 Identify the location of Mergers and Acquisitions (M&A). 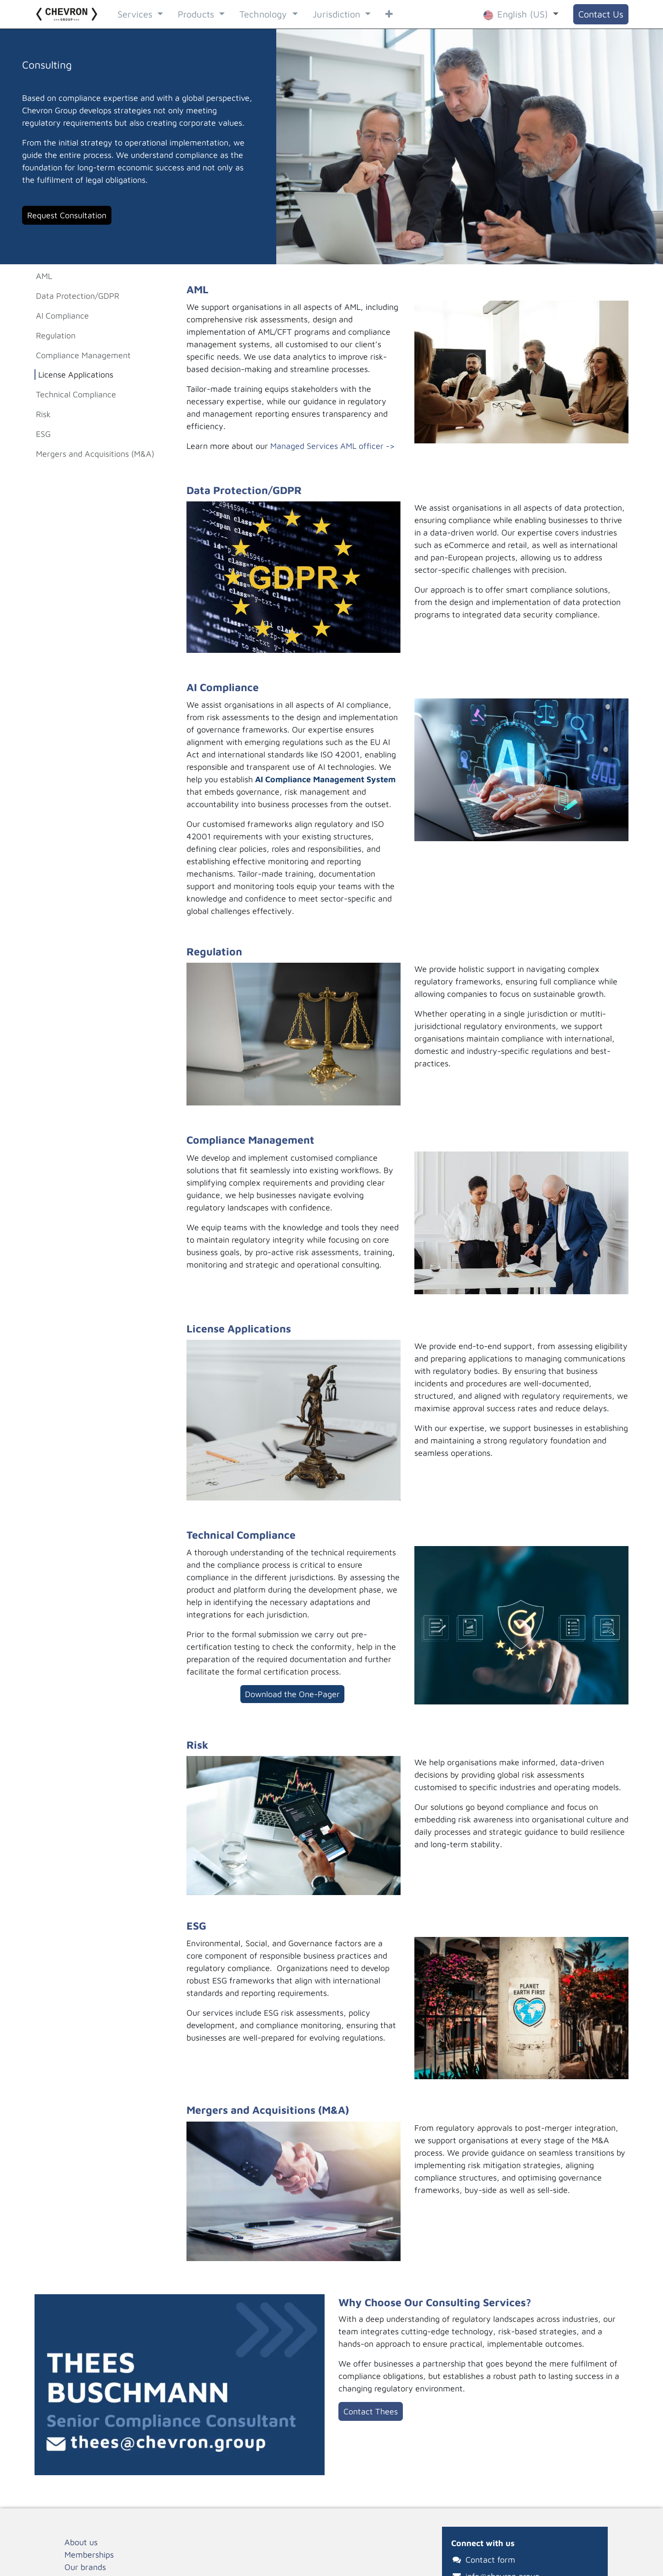
(95, 454).